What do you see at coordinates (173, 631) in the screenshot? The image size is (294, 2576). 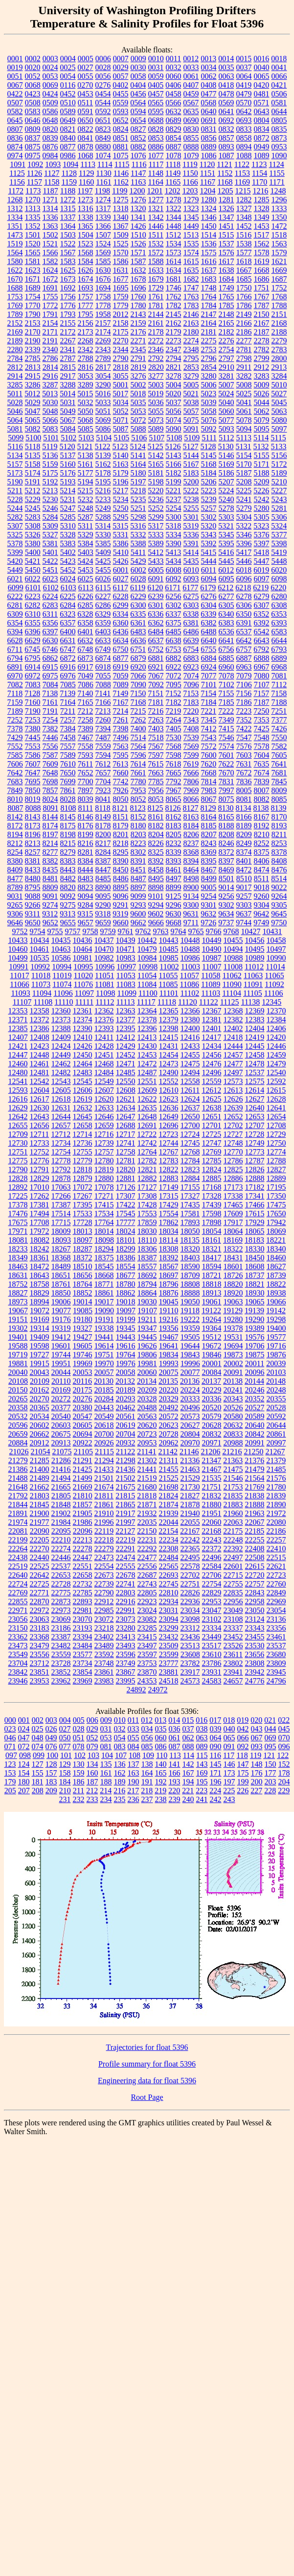 I see `6485` at bounding box center [173, 631].